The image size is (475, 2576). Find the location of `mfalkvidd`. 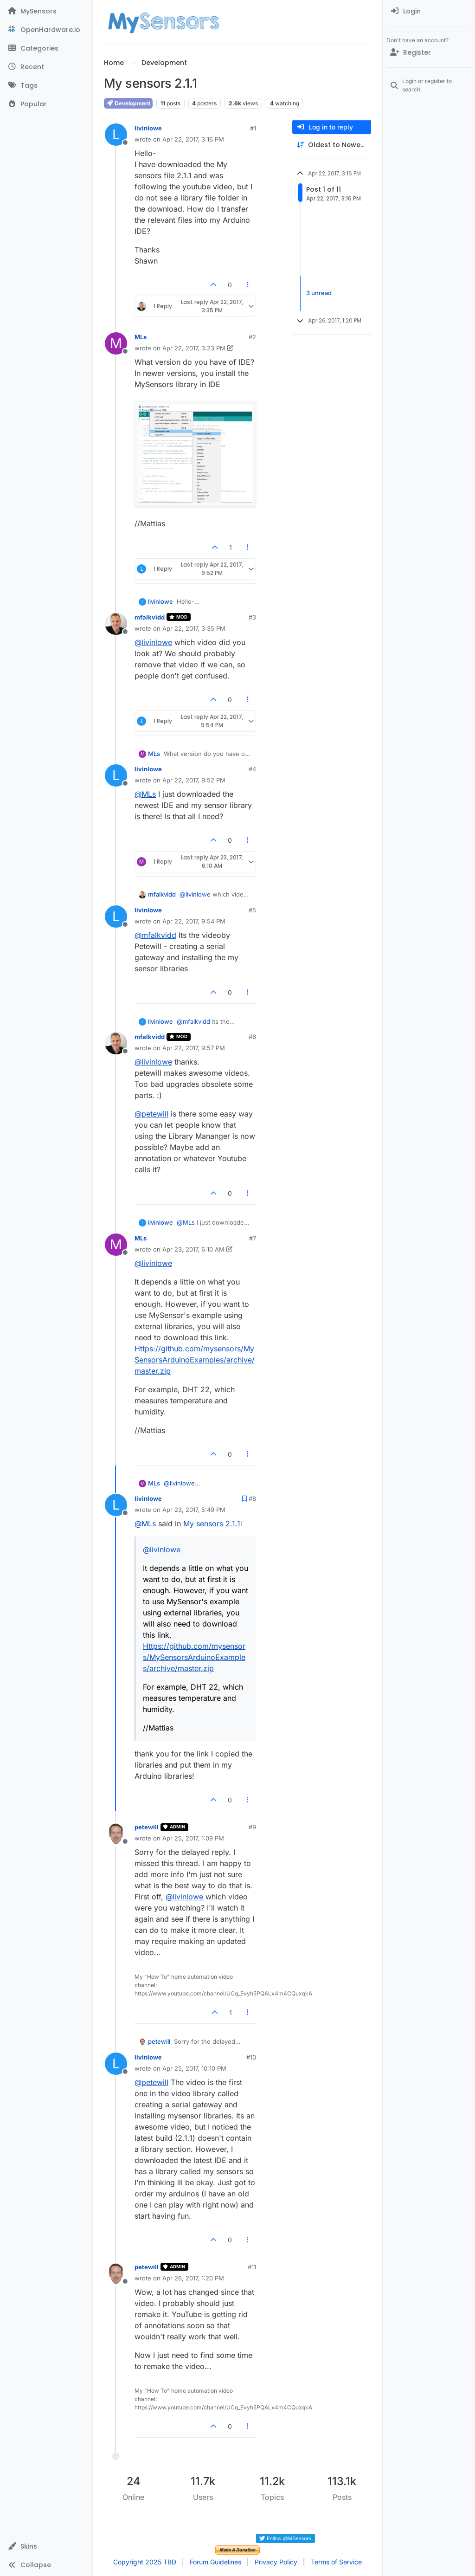

mfalkvidd is located at coordinates (150, 617).